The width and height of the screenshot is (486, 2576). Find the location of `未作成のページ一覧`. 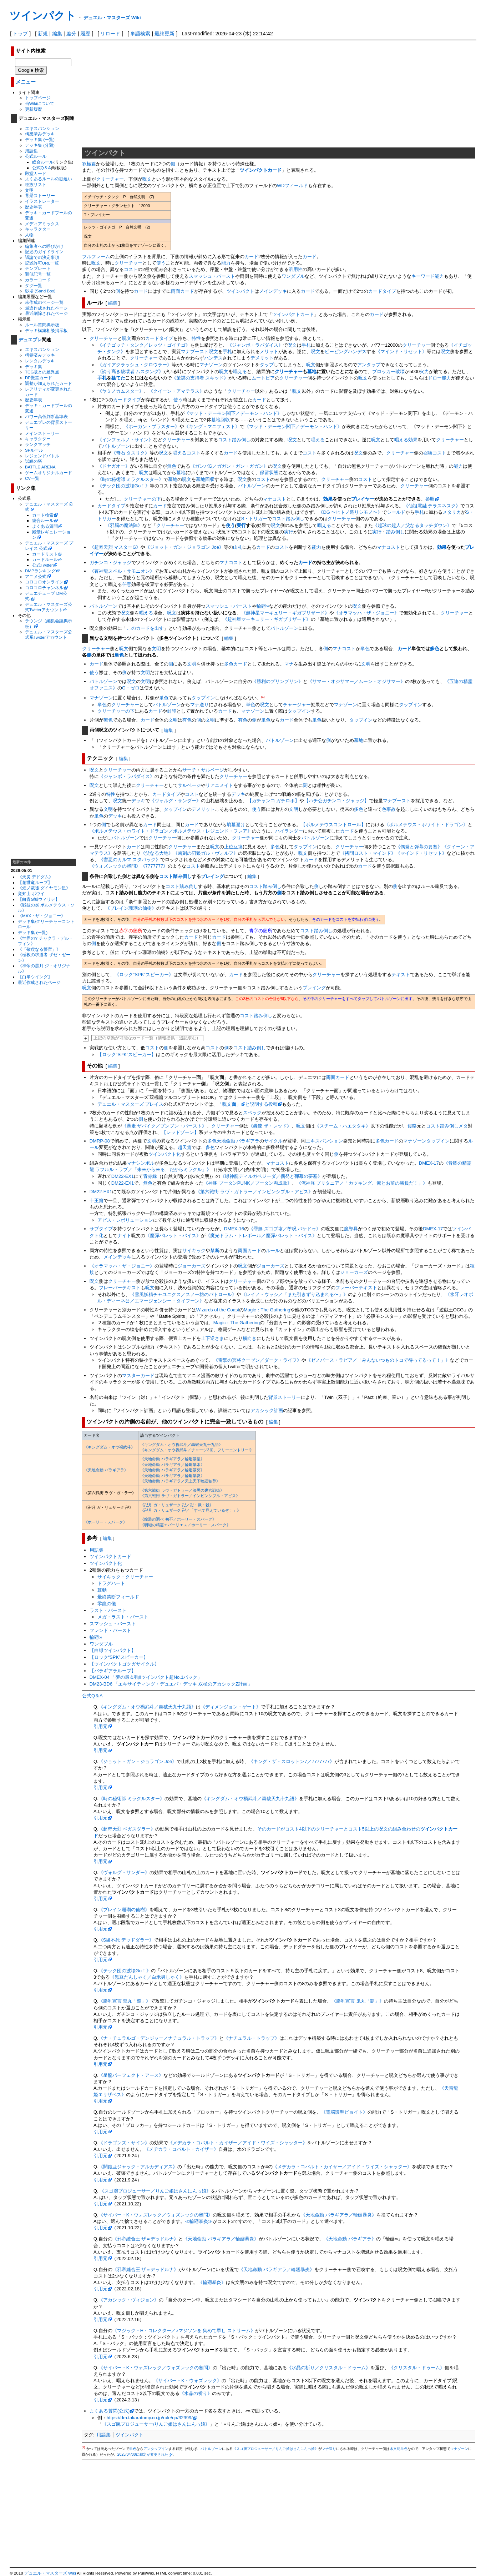

未作成のページ一覧 is located at coordinates (44, 302).